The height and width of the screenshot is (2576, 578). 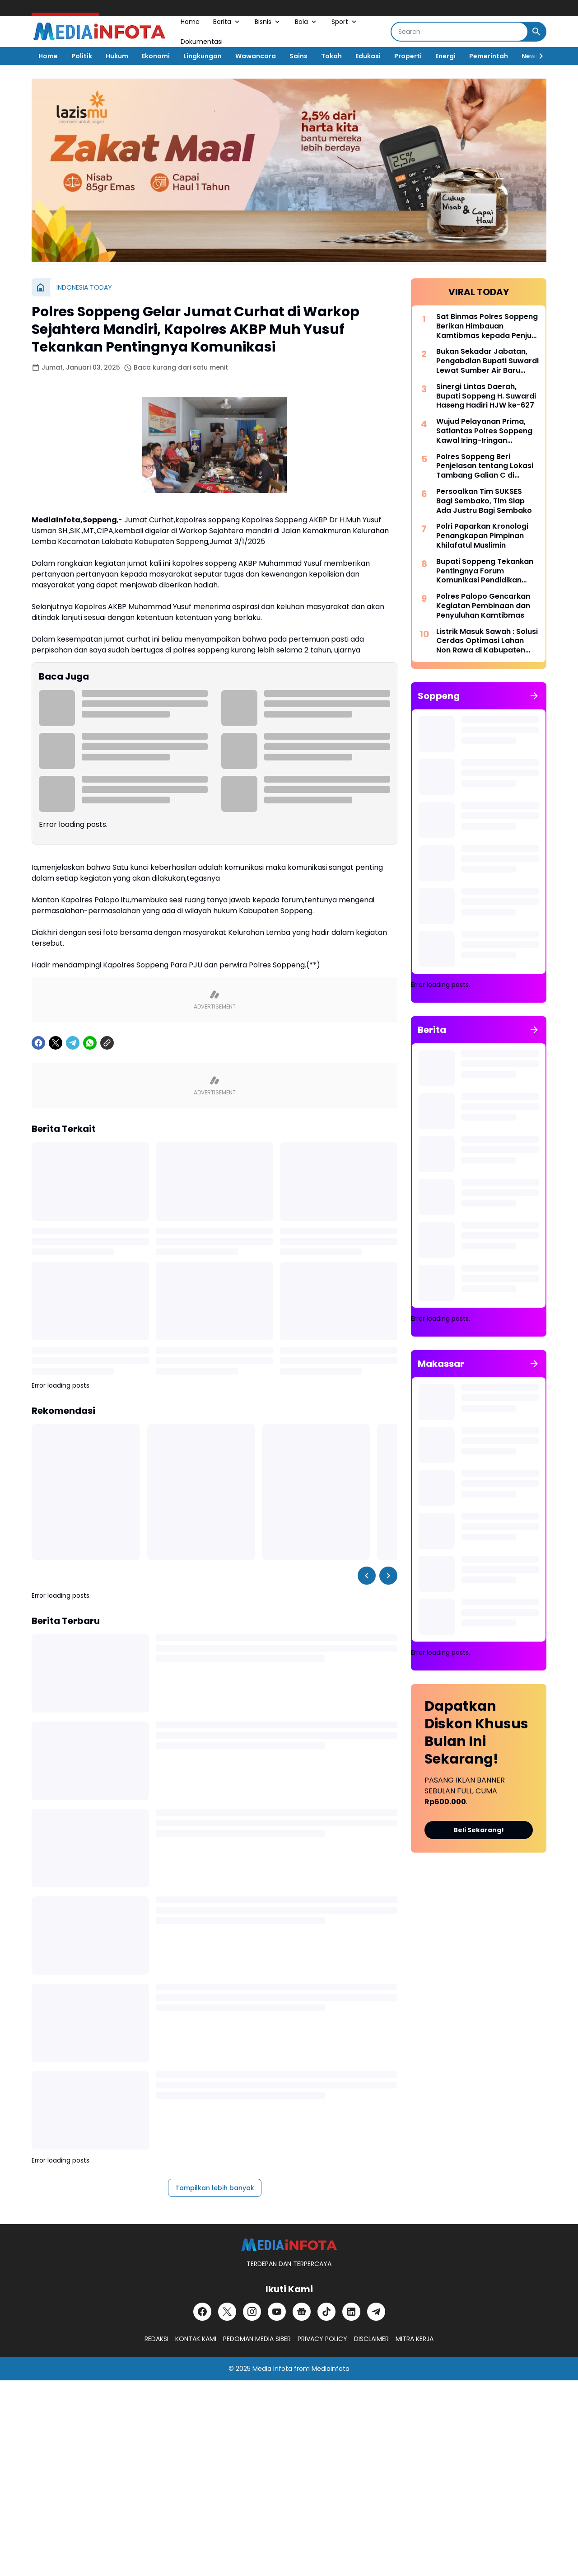 What do you see at coordinates (367, 1576) in the screenshot?
I see `[Left Slider Button]` at bounding box center [367, 1576].